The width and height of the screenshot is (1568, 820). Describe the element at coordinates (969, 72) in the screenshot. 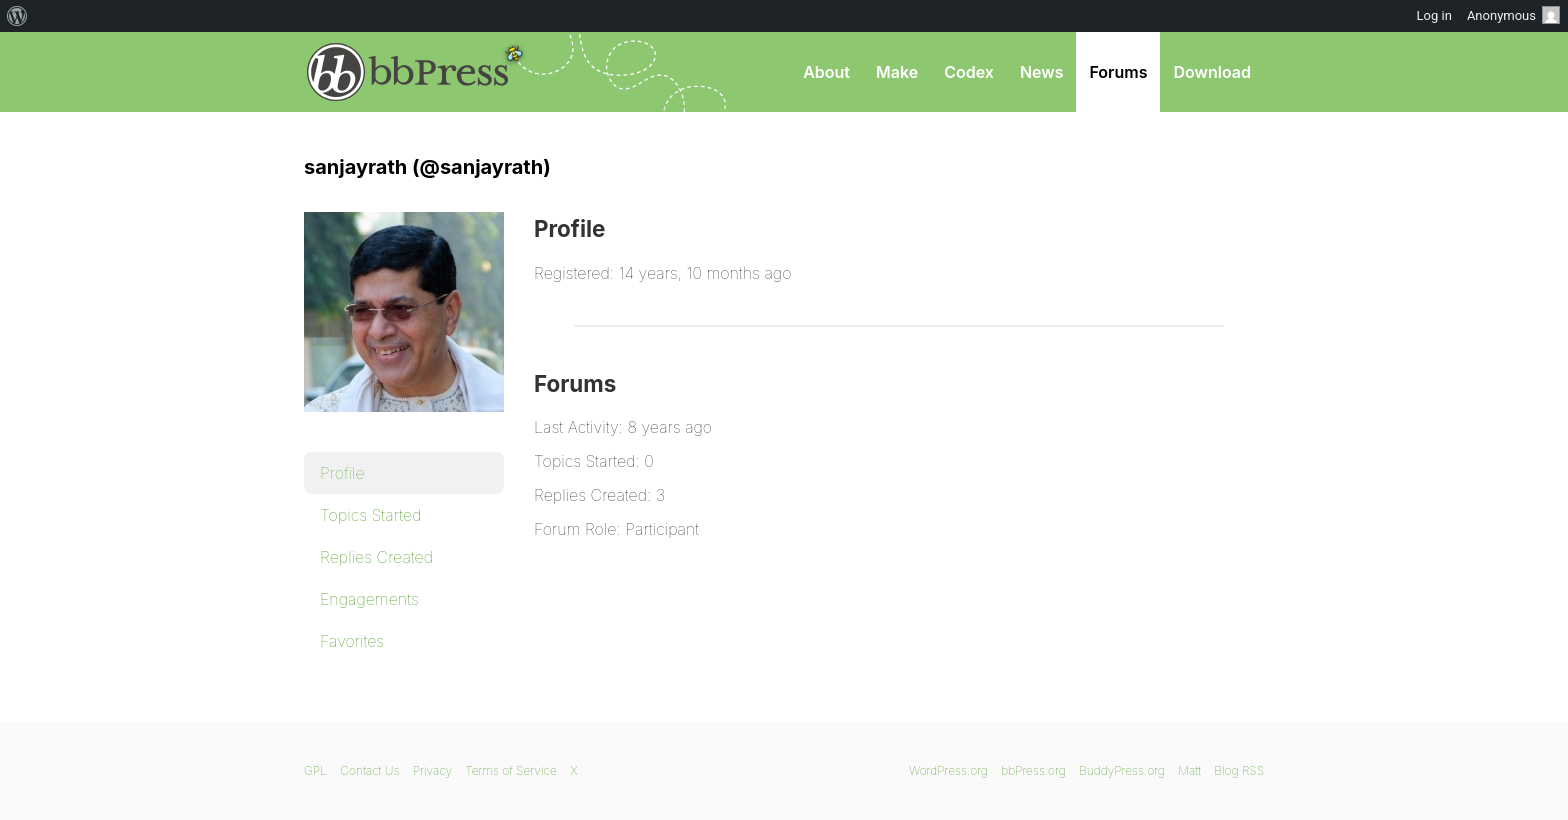

I see `Codex` at that location.